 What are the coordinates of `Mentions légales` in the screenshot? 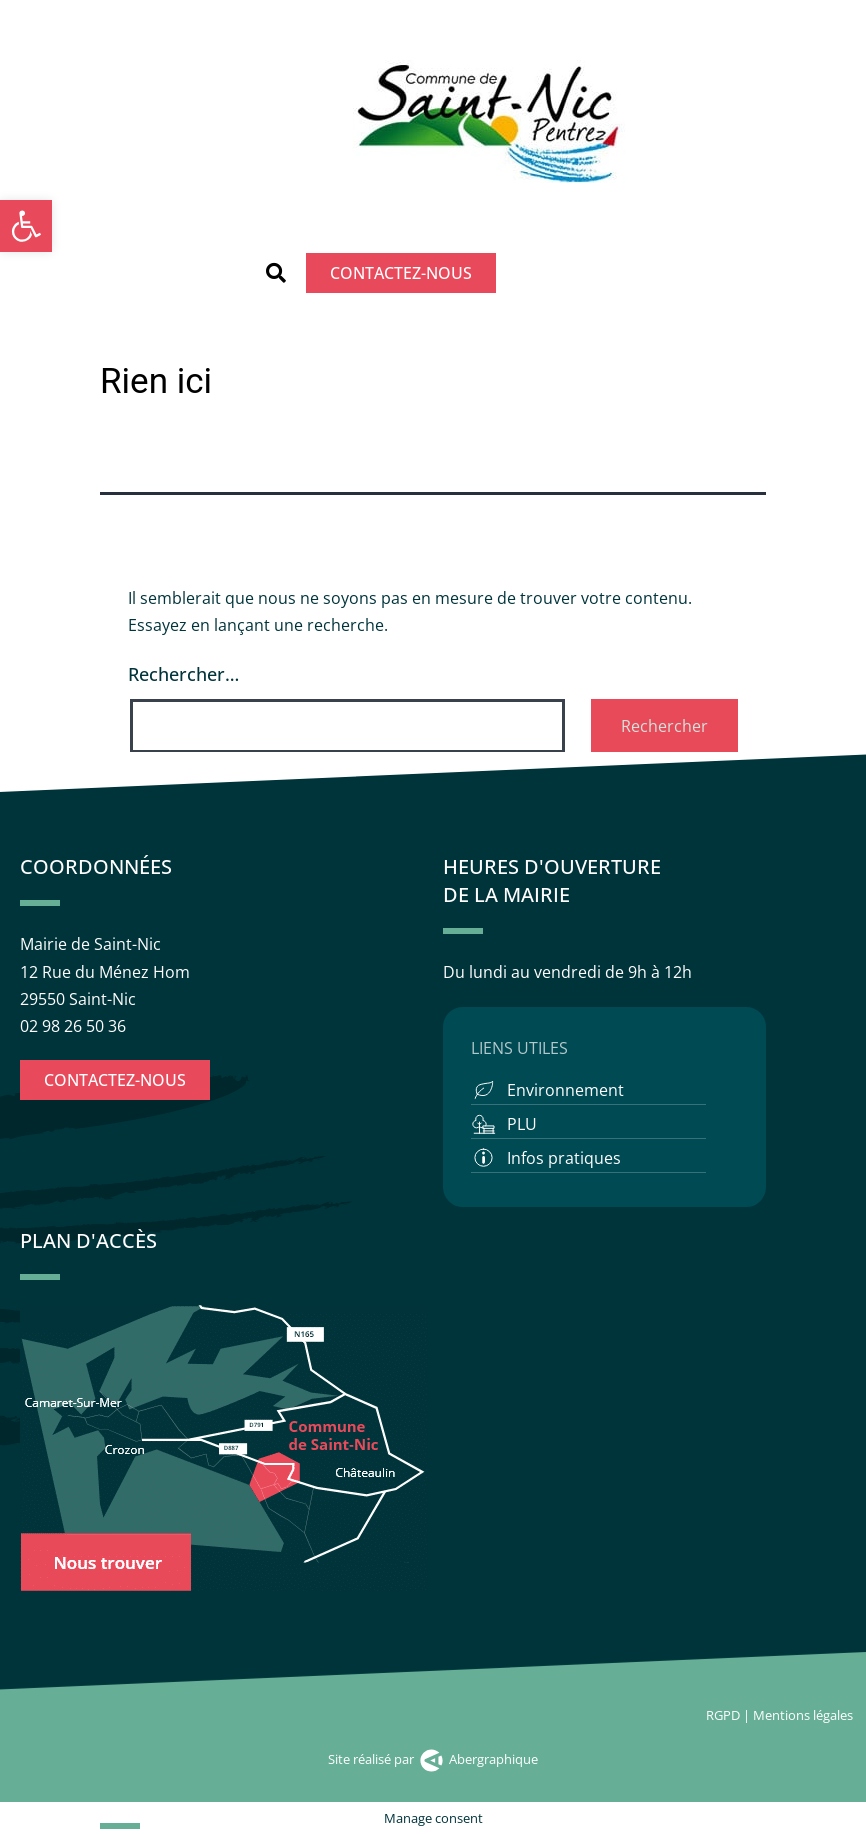 It's located at (804, 1715).